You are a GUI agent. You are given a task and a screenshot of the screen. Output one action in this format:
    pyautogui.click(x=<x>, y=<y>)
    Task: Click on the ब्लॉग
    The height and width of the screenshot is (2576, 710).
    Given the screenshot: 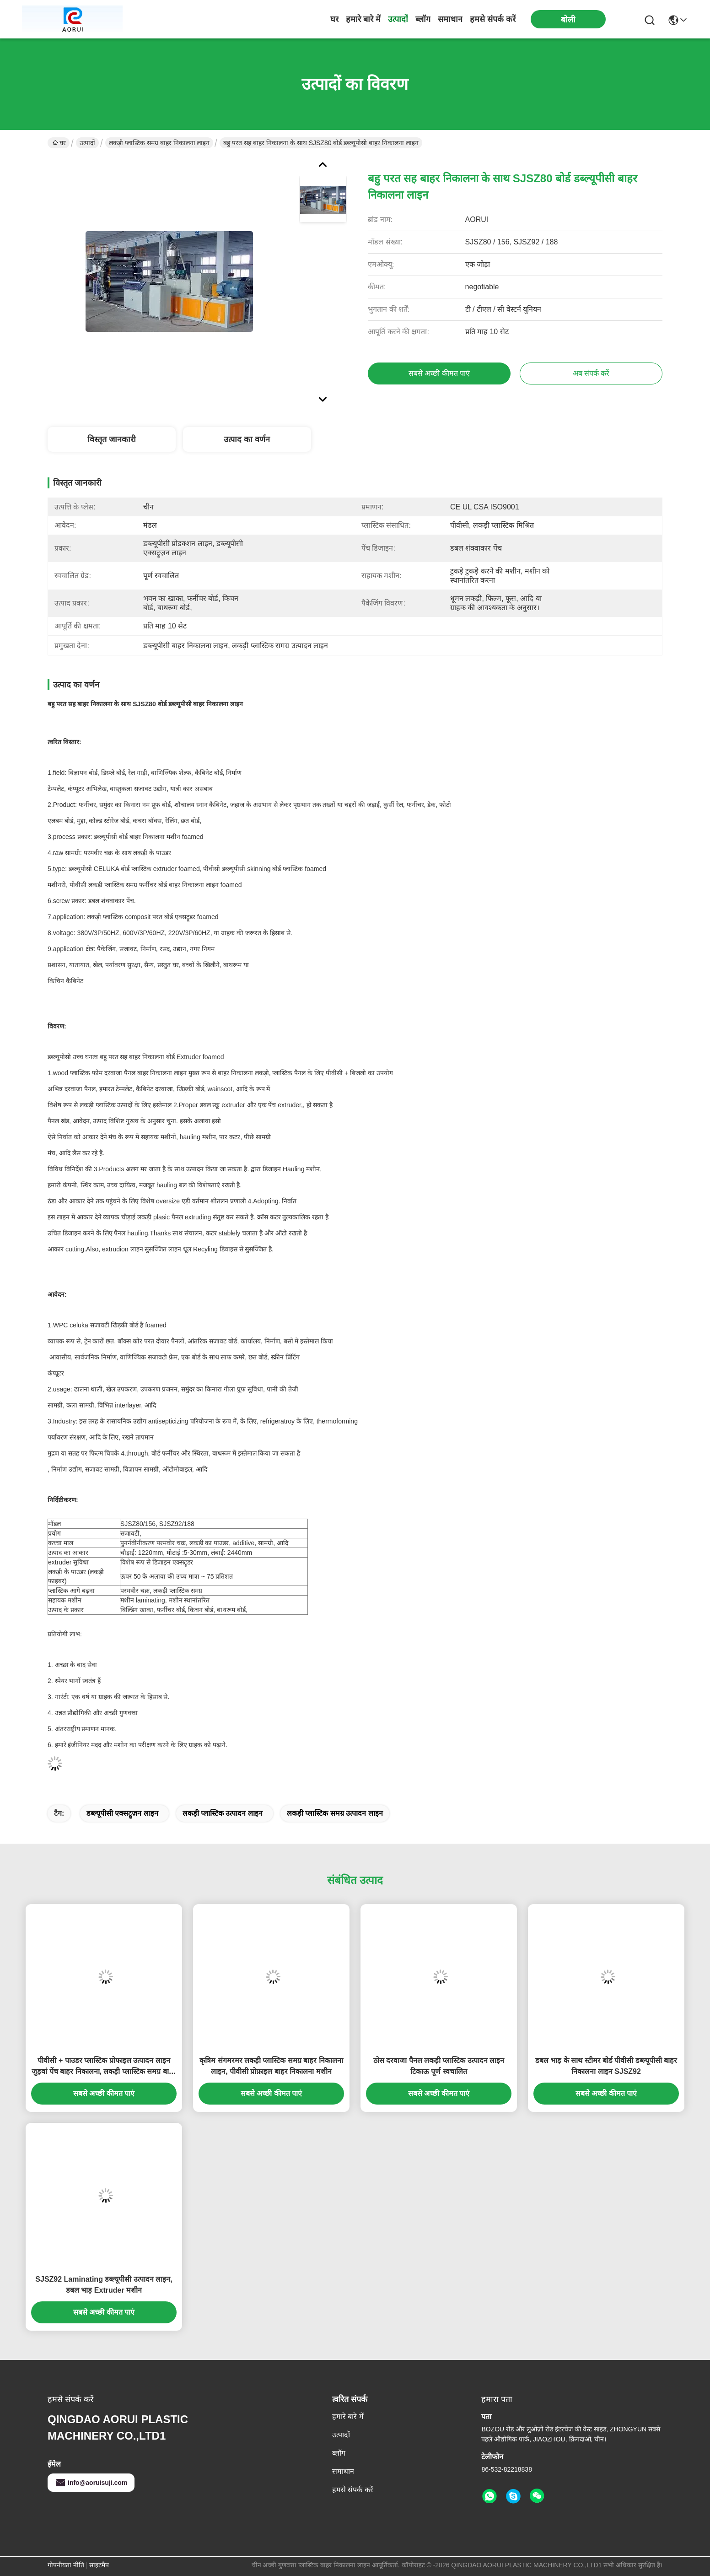 What is the action you would take?
    pyautogui.click(x=422, y=19)
    